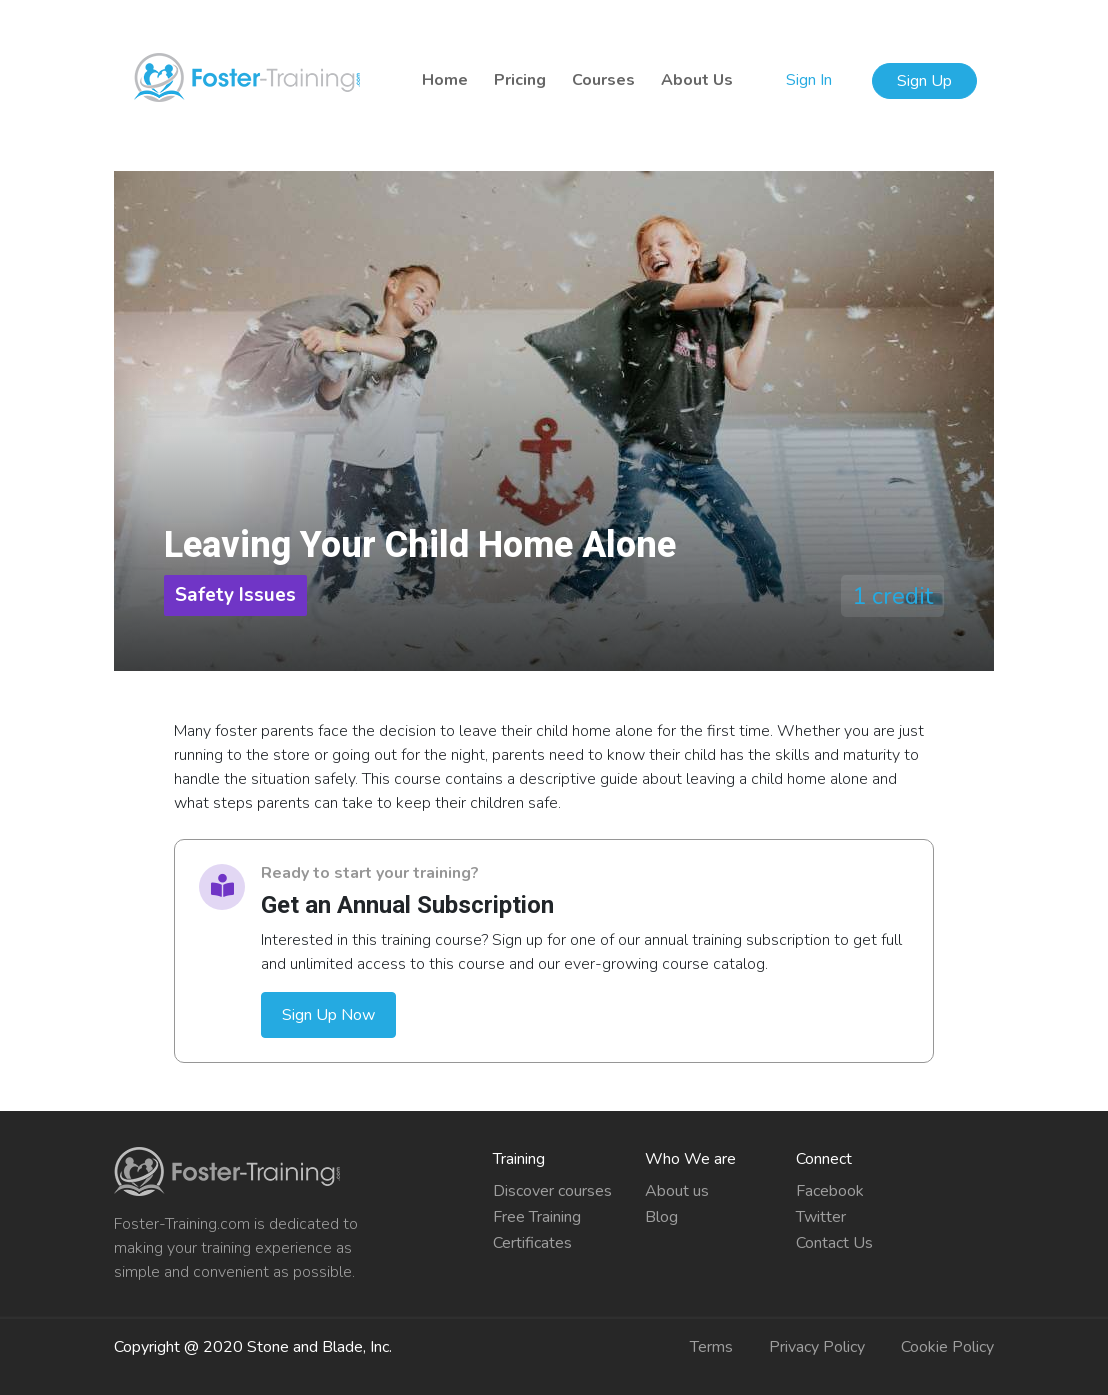  What do you see at coordinates (947, 1347) in the screenshot?
I see `Cookie Policy` at bounding box center [947, 1347].